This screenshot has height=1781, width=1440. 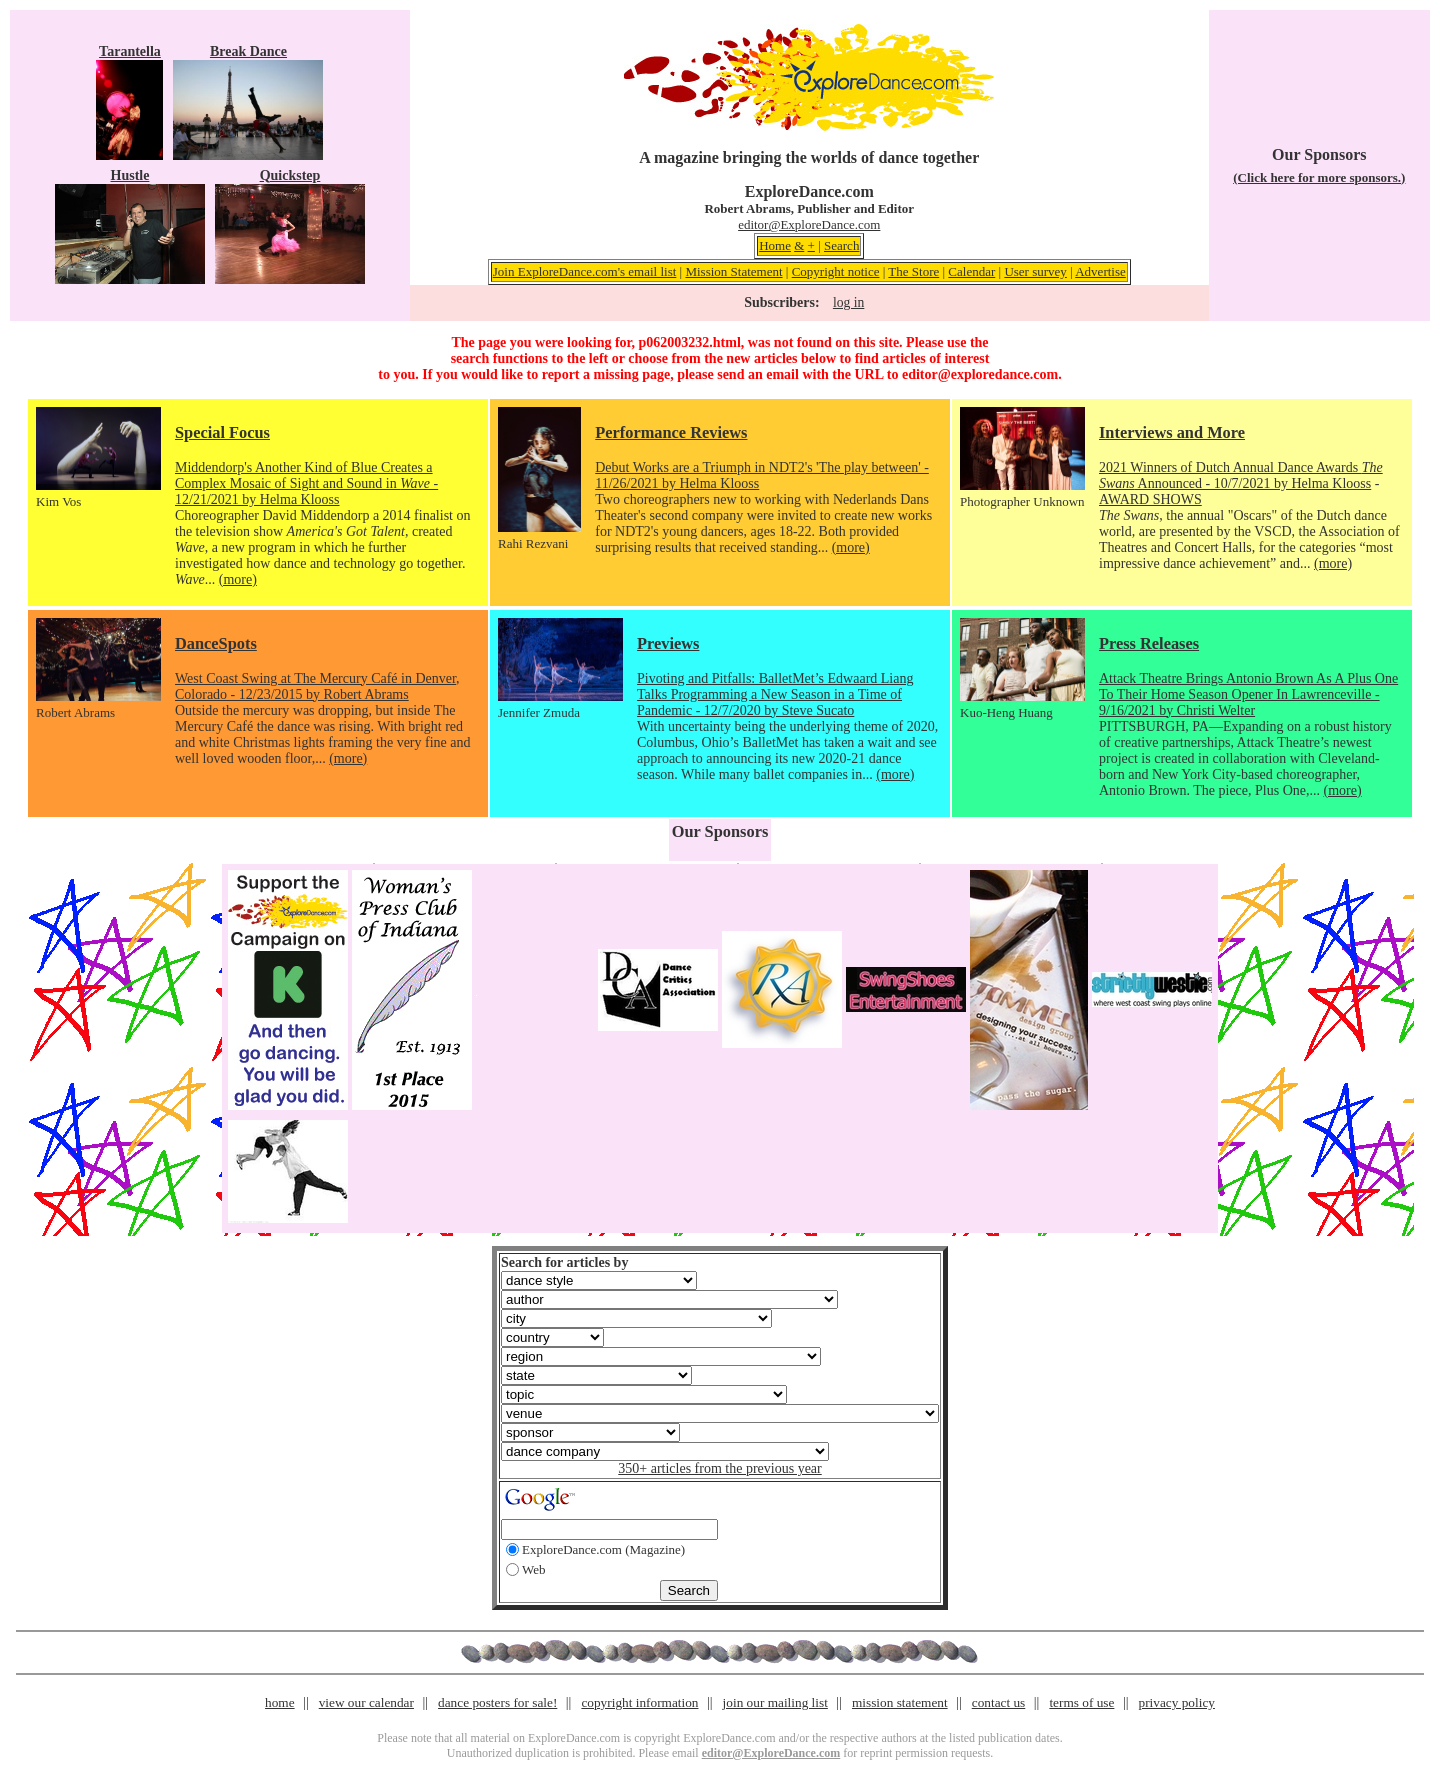 I want to click on AWARD SHOWS, so click(x=1150, y=499).